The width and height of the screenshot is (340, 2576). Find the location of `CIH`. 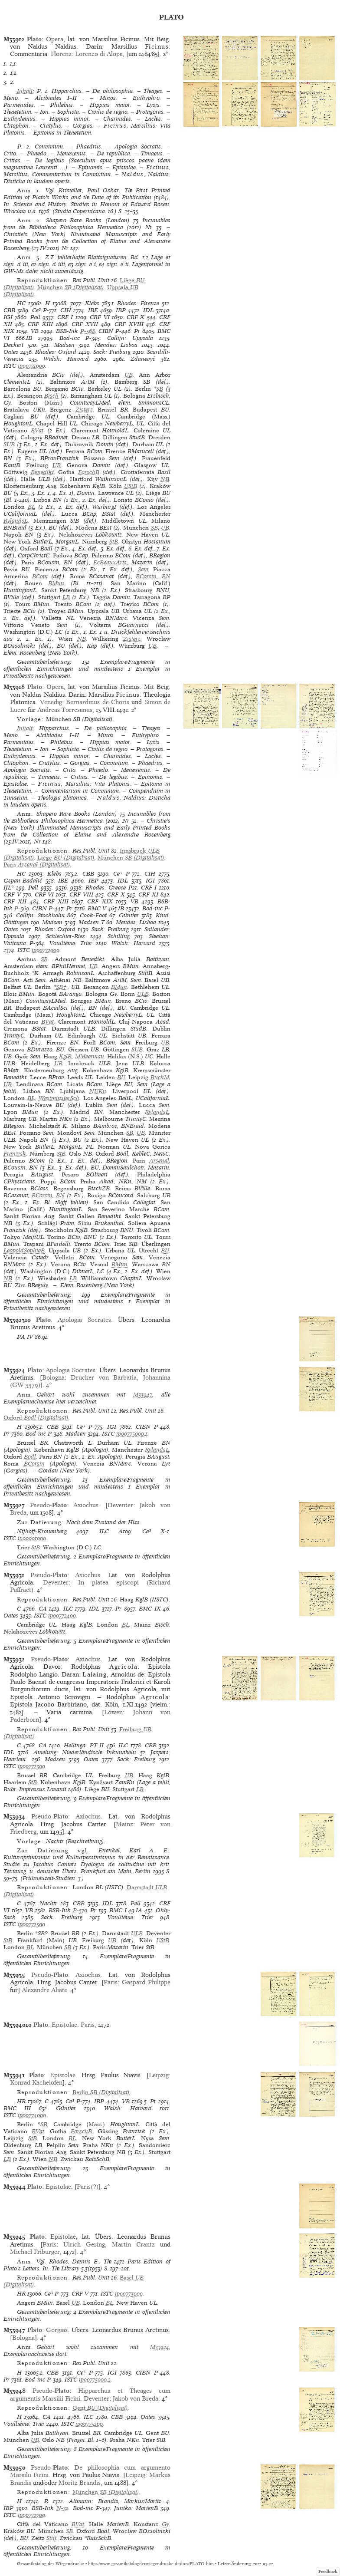

CIH is located at coordinates (65, 310).